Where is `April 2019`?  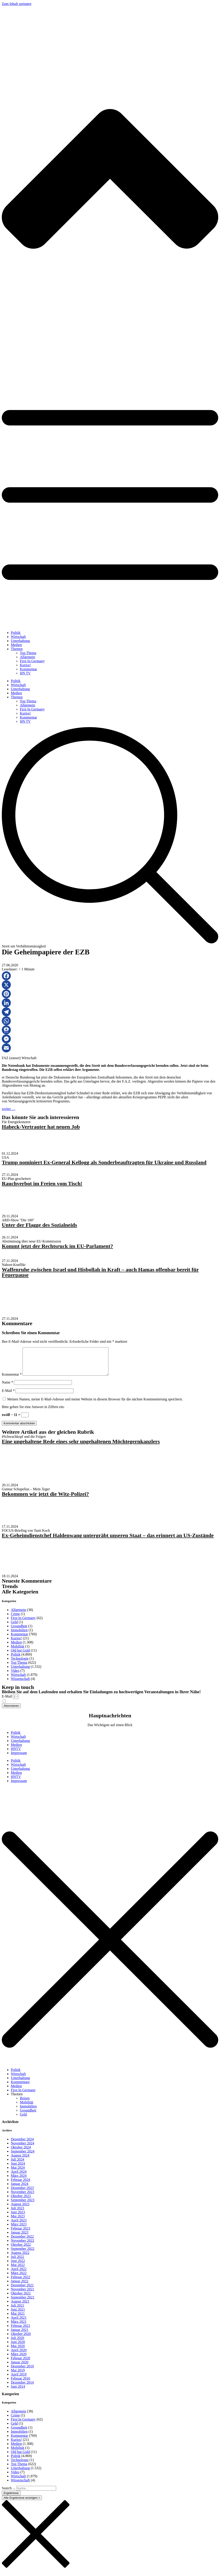
April 2019 is located at coordinates (19, 2380).